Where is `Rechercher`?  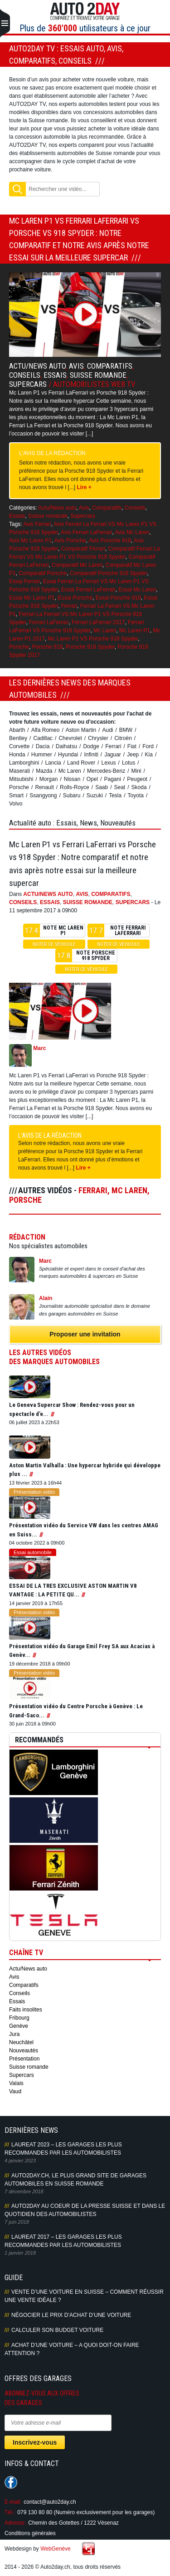
Rechercher is located at coordinates (17, 189).